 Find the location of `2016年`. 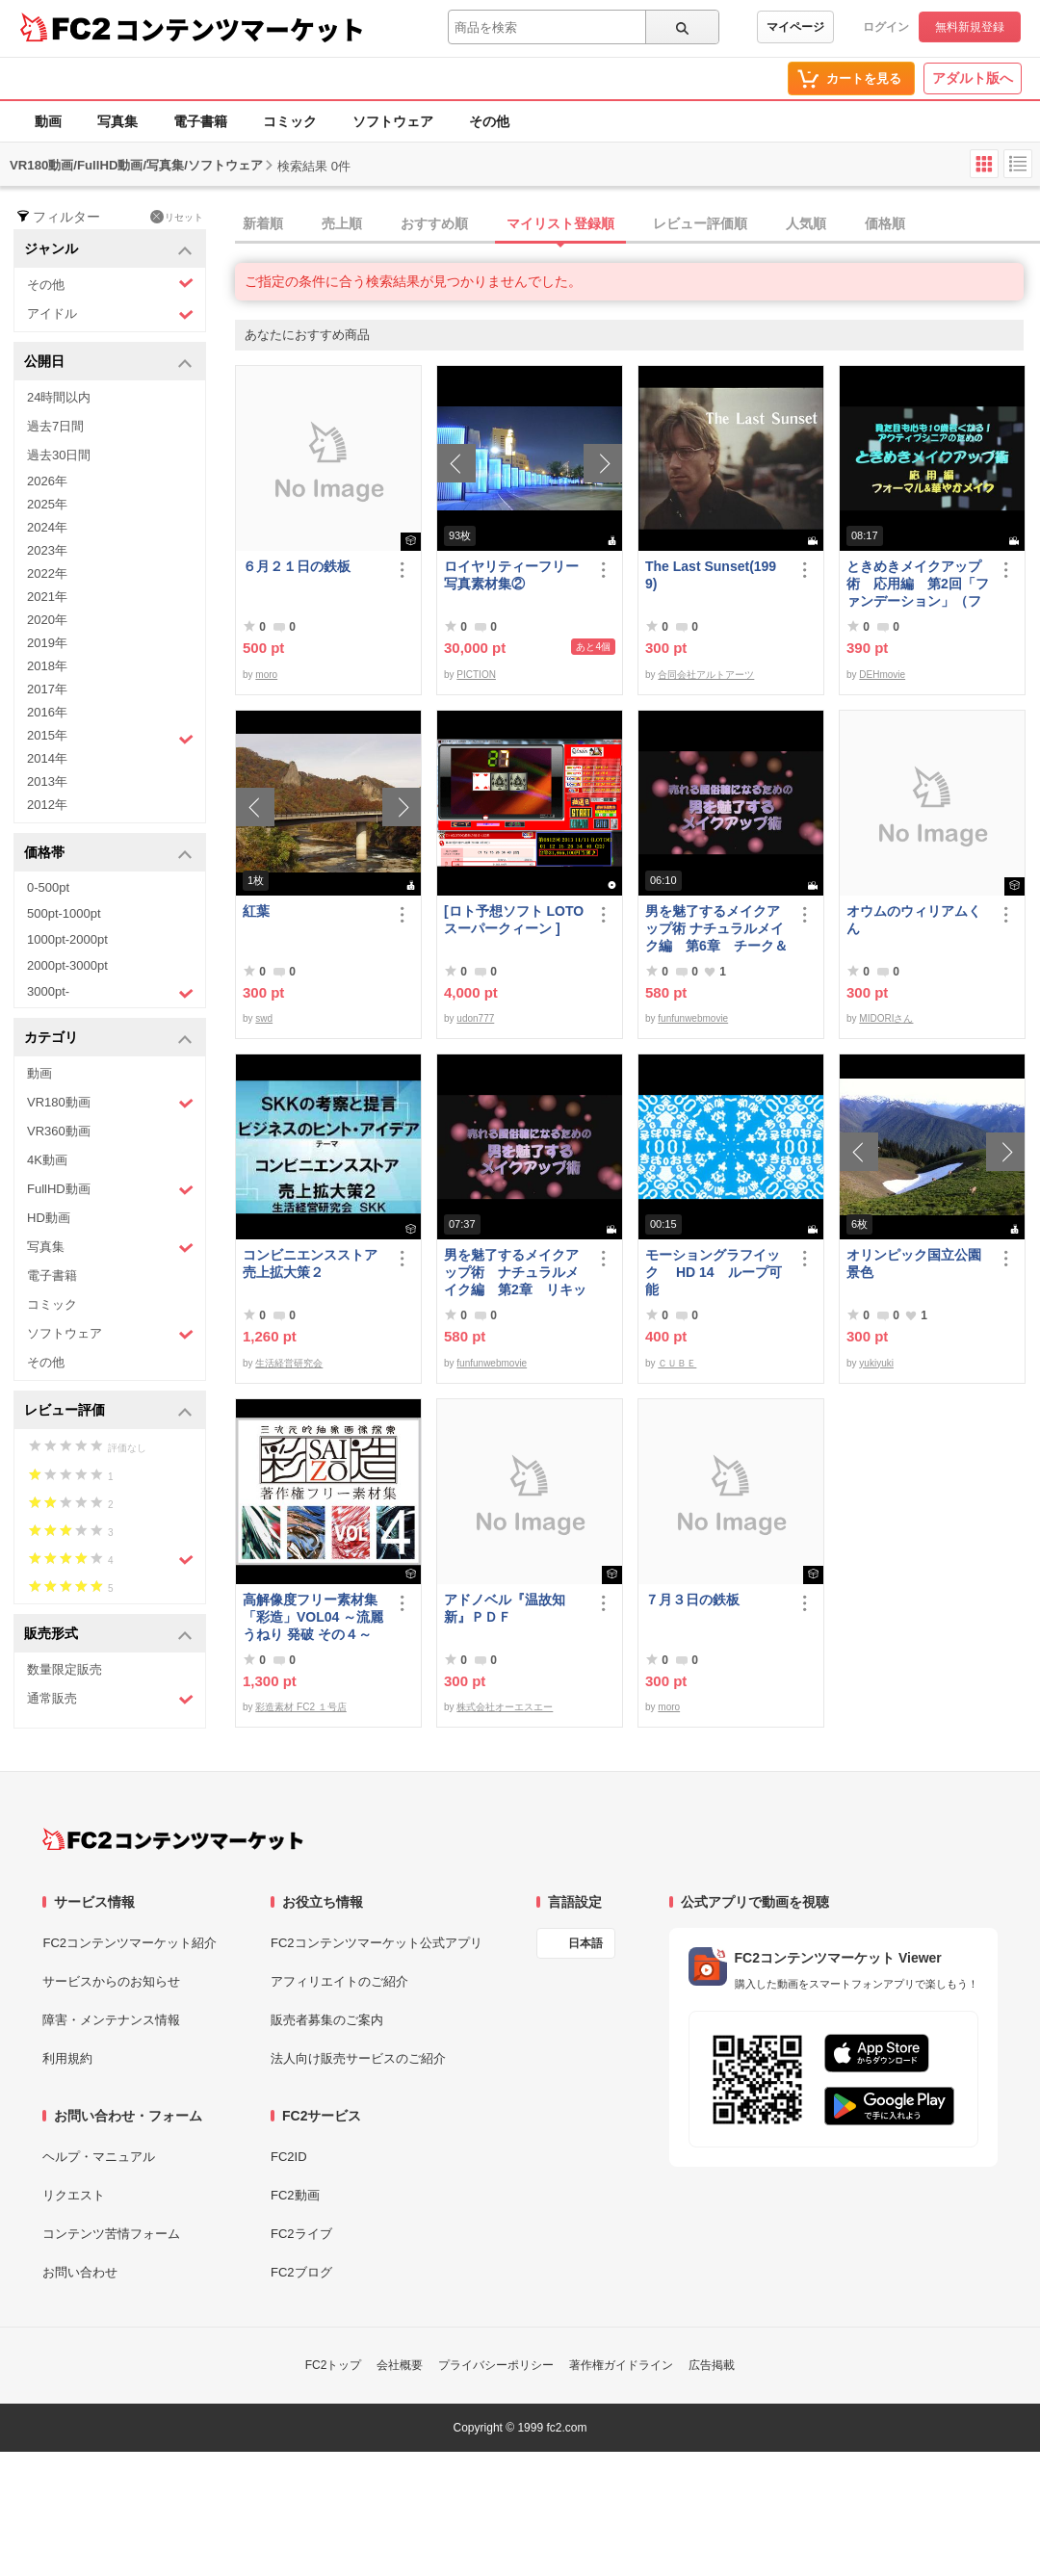

2016年 is located at coordinates (47, 712).